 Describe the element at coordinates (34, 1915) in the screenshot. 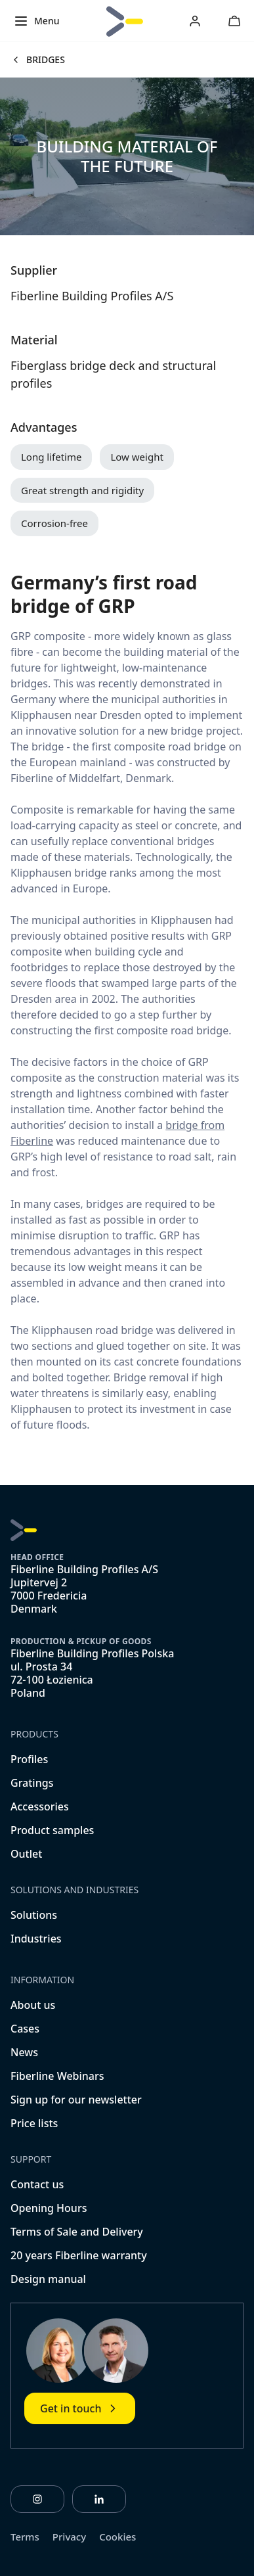

I see `Solutions` at that location.